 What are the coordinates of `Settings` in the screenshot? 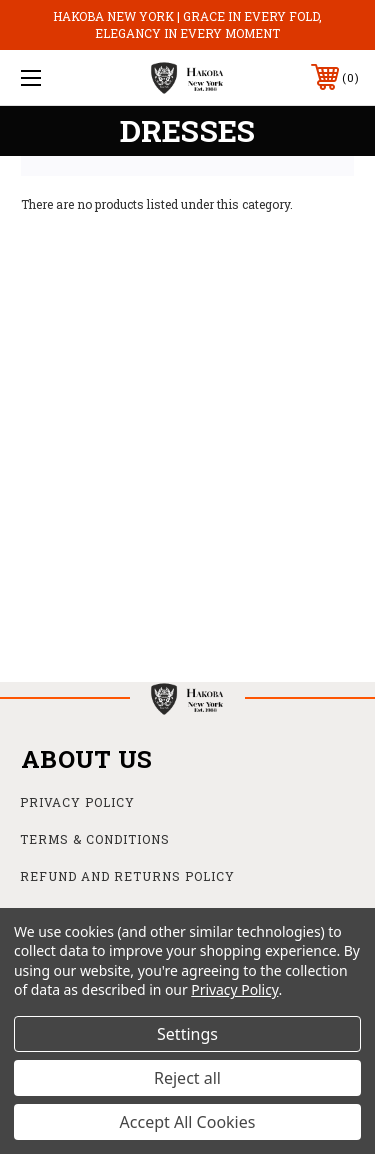 It's located at (187, 1034).